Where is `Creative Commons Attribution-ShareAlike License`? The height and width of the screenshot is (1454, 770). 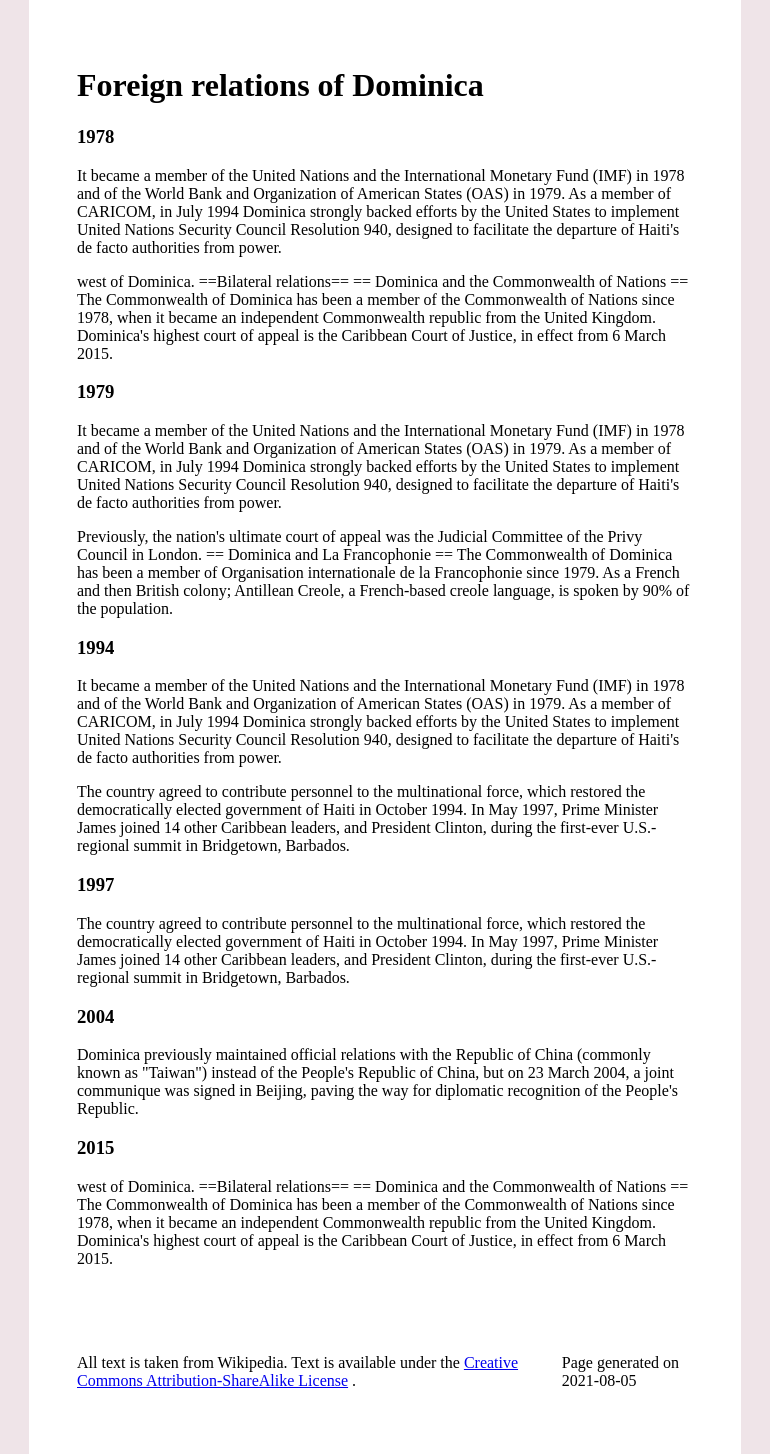
Creative Commons Attribution-ShareAlike License is located at coordinates (297, 1371).